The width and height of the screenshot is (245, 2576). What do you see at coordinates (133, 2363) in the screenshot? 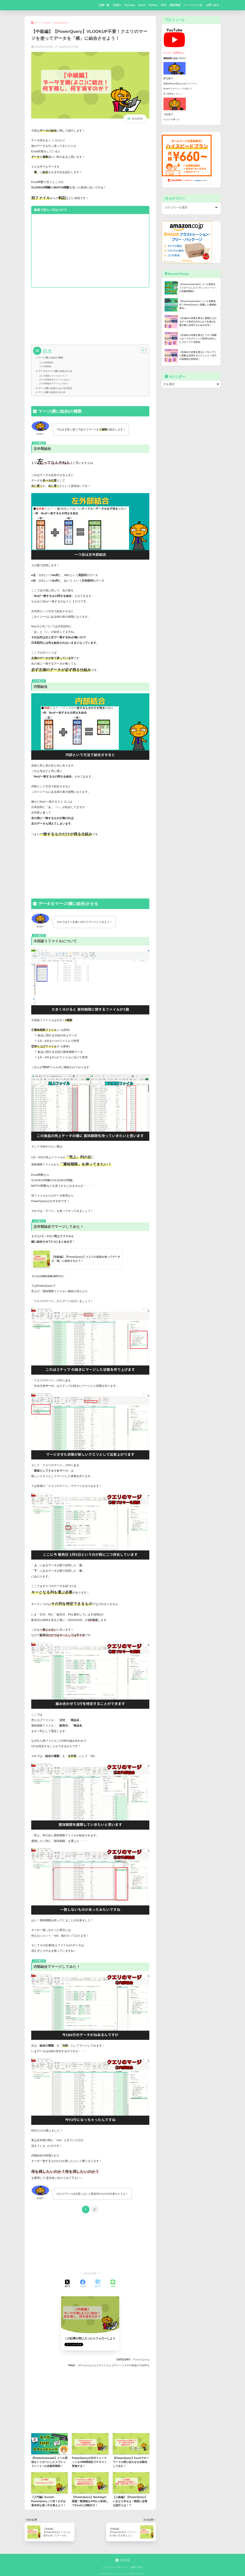
I see `中級編` at bounding box center [133, 2363].